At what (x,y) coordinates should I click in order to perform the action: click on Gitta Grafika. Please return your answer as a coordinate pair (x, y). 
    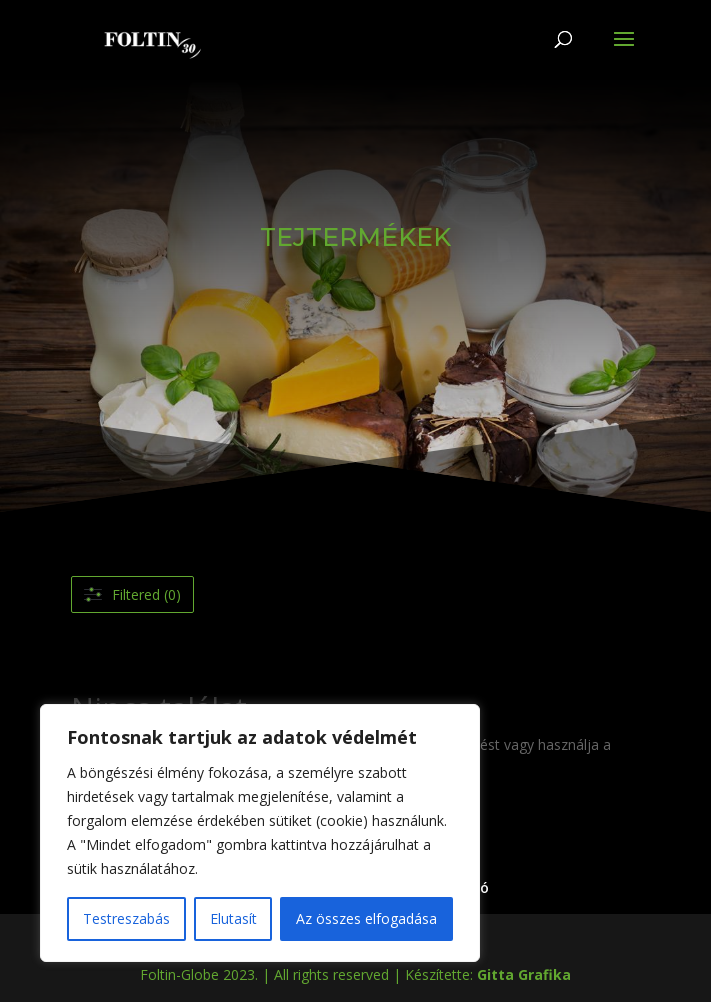
    Looking at the image, I should click on (524, 974).